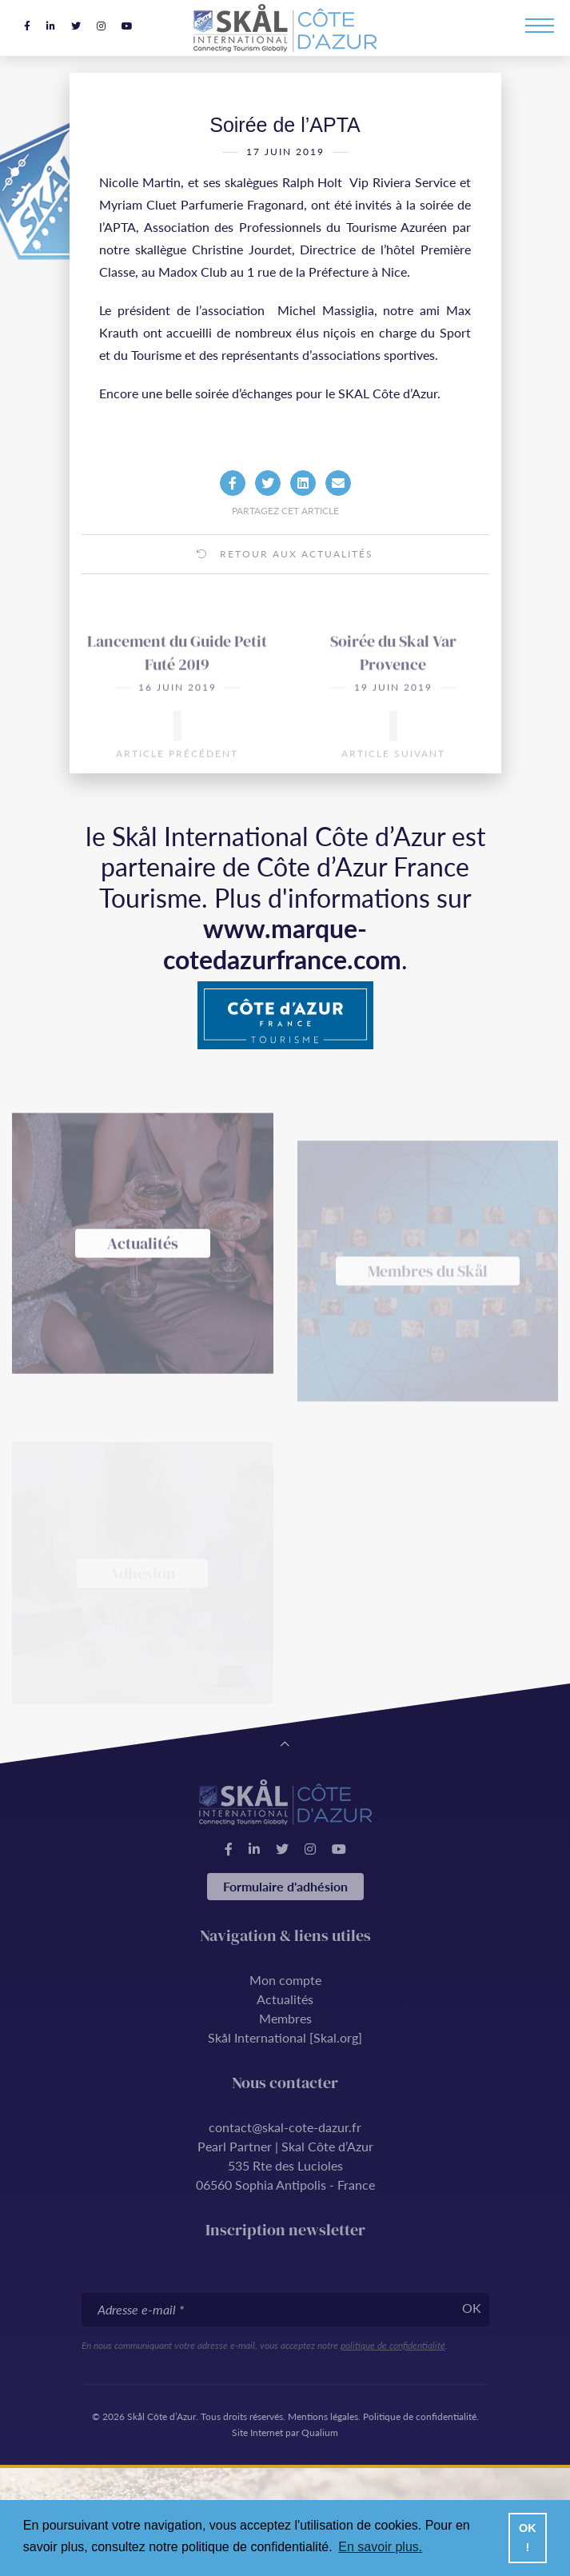 The image size is (570, 2576). I want to click on Actualités, so click(285, 1999).